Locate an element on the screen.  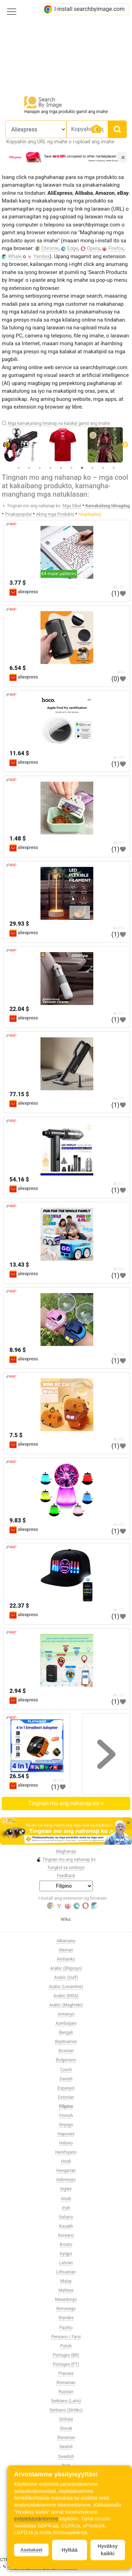
Estonian is located at coordinates (66, 2097).